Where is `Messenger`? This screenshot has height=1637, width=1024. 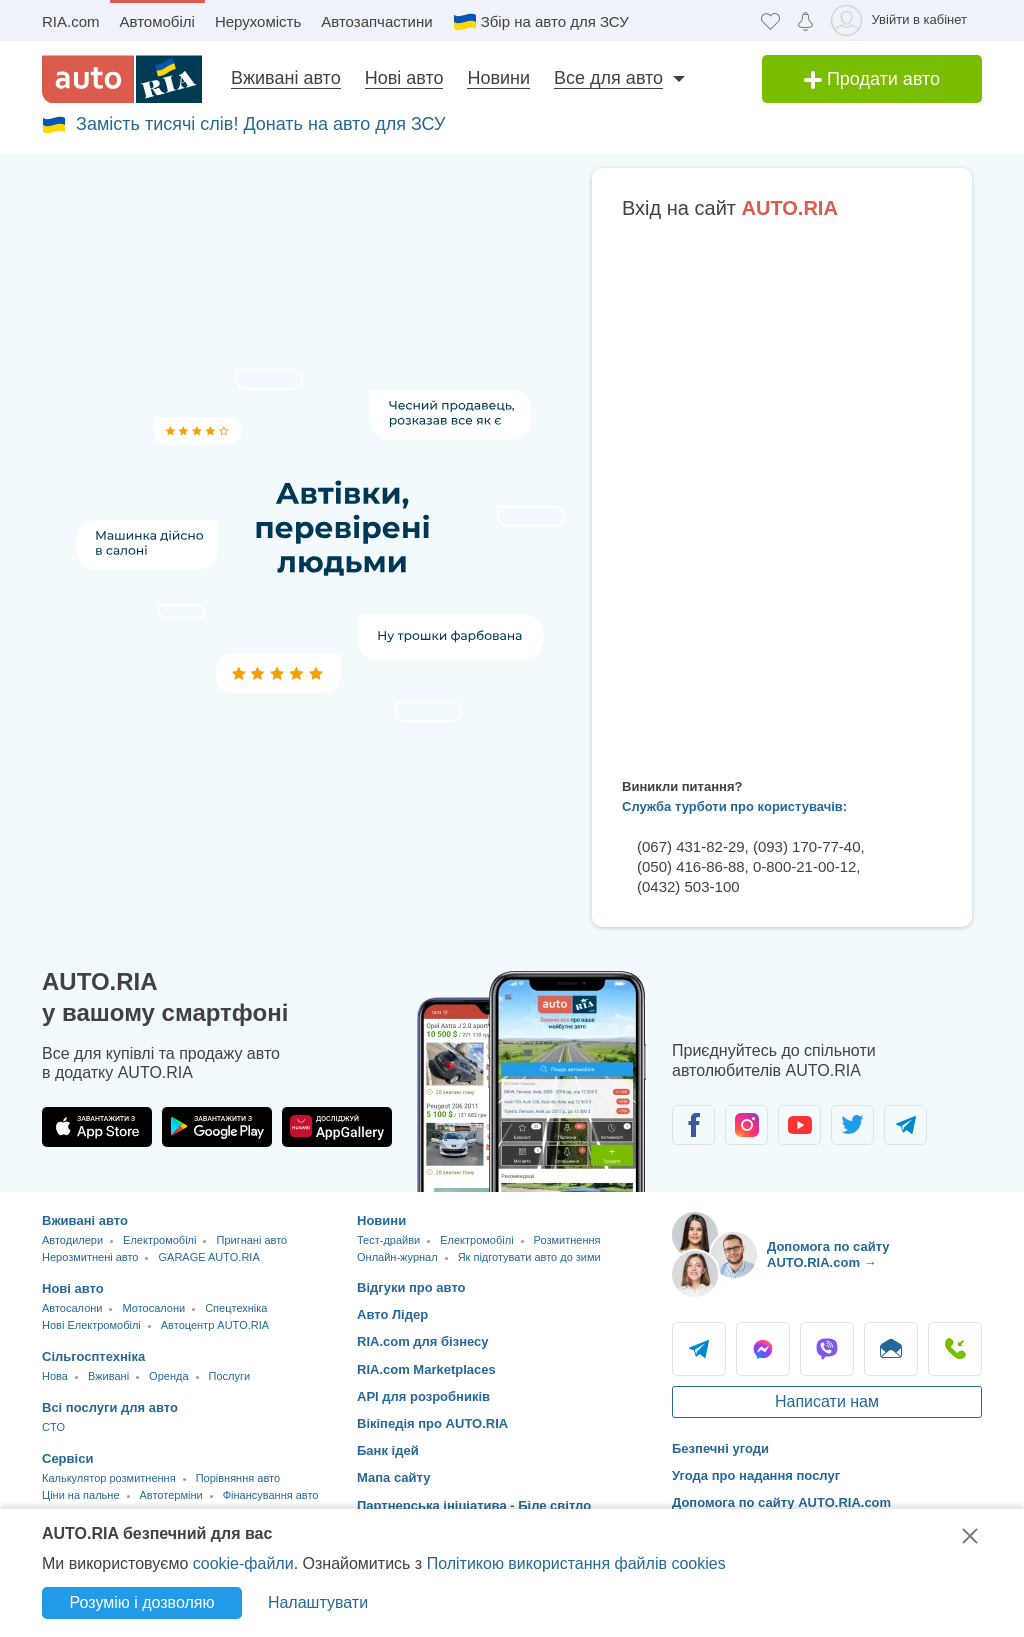 Messenger is located at coordinates (763, 1349).